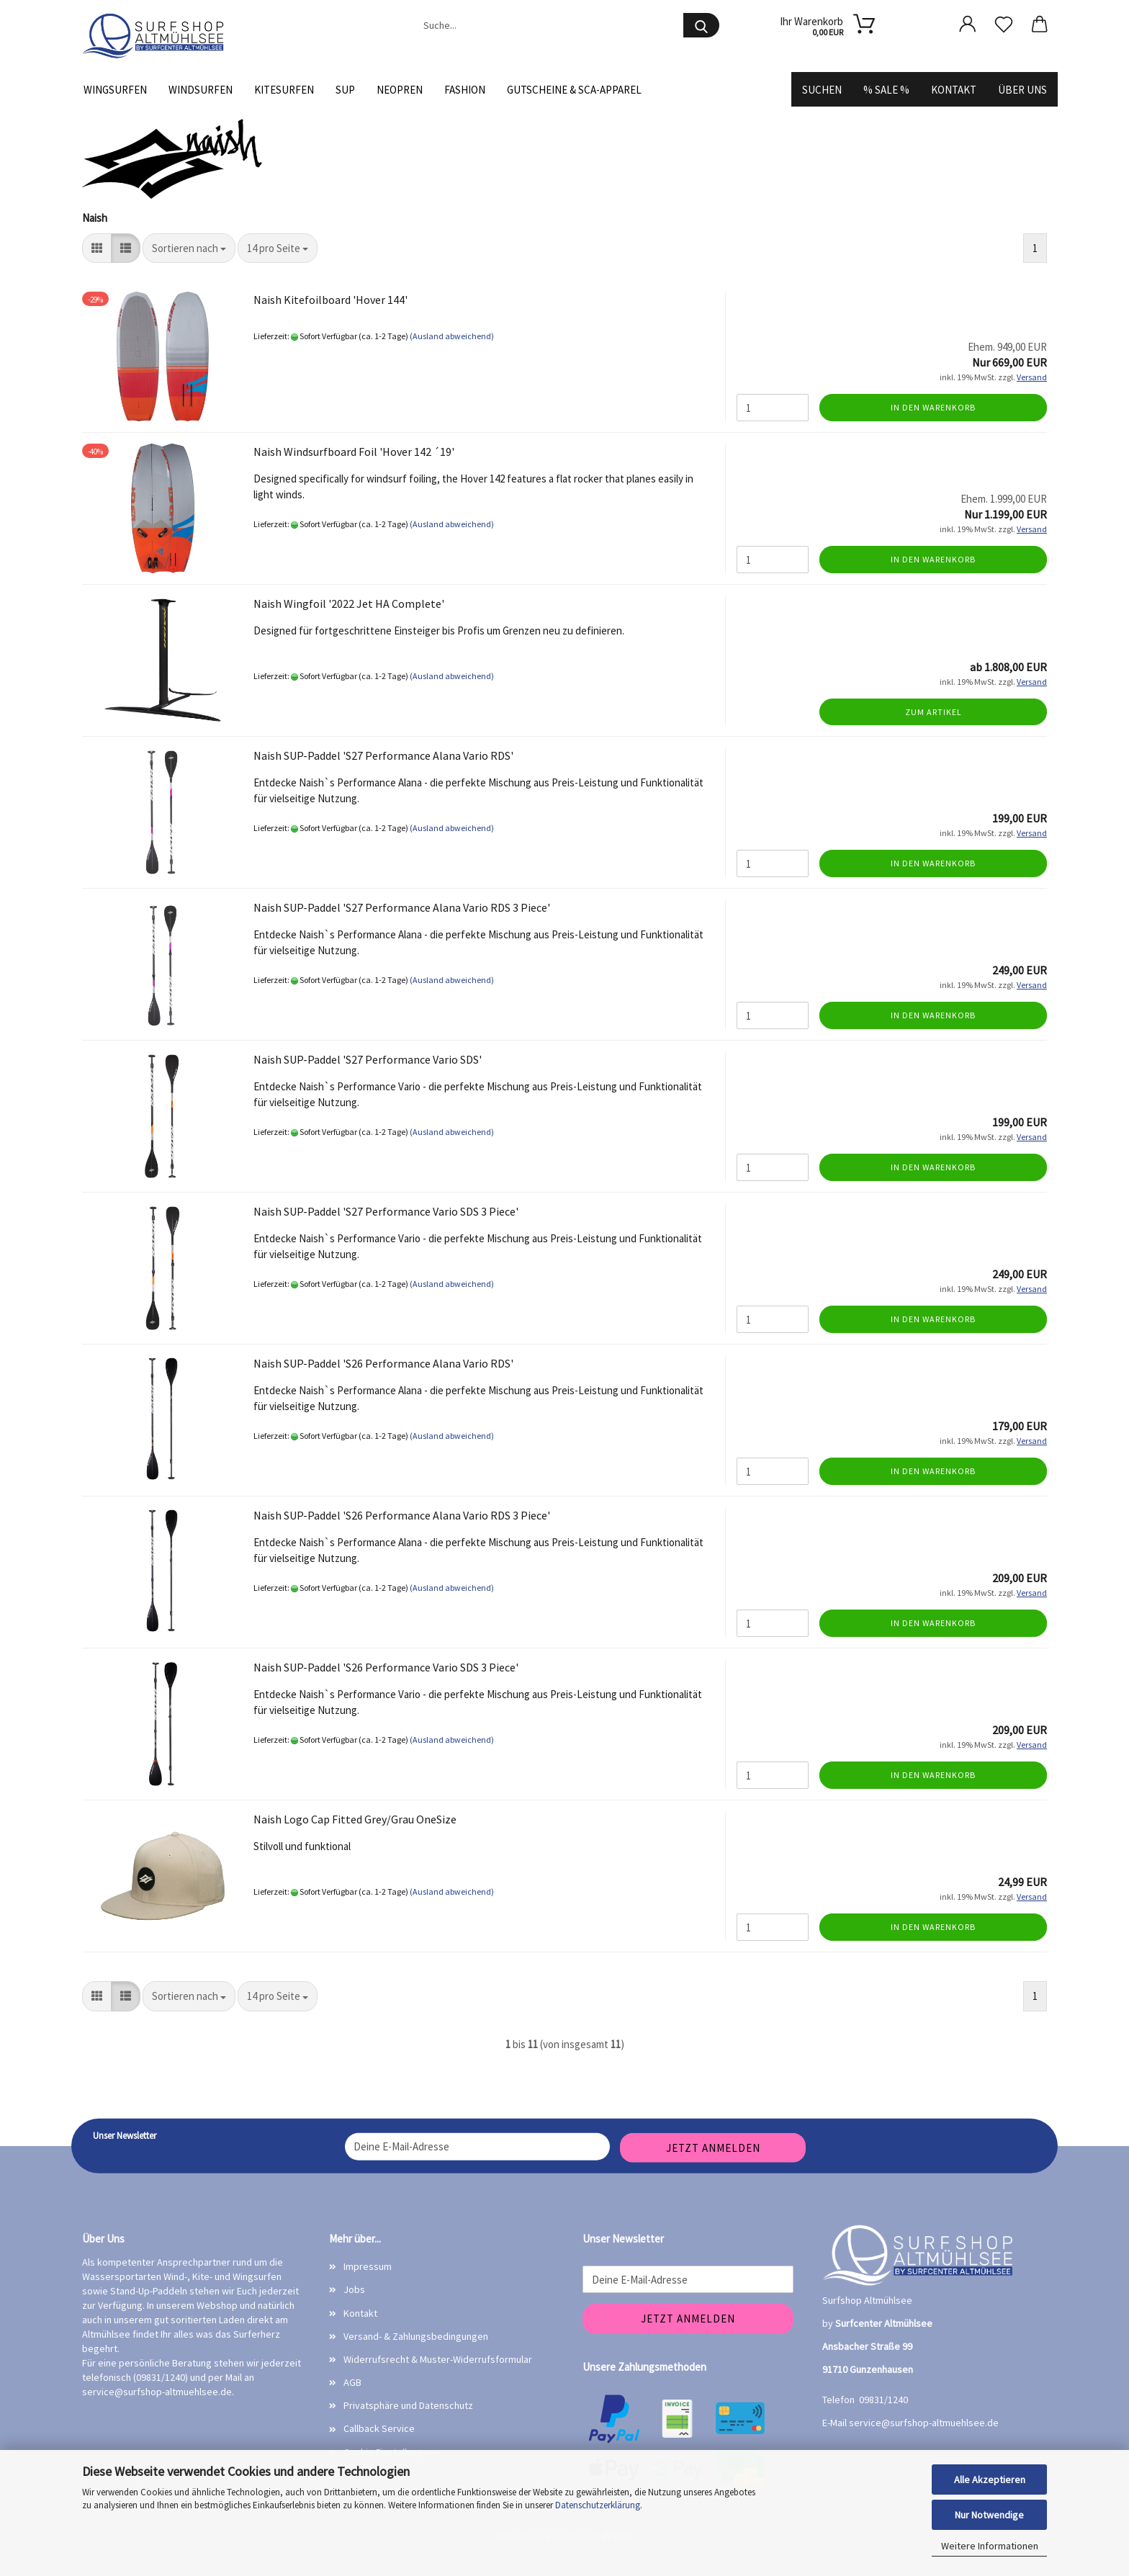 The height and width of the screenshot is (2576, 1129). Describe the element at coordinates (464, 90) in the screenshot. I see `Fashion` at that location.